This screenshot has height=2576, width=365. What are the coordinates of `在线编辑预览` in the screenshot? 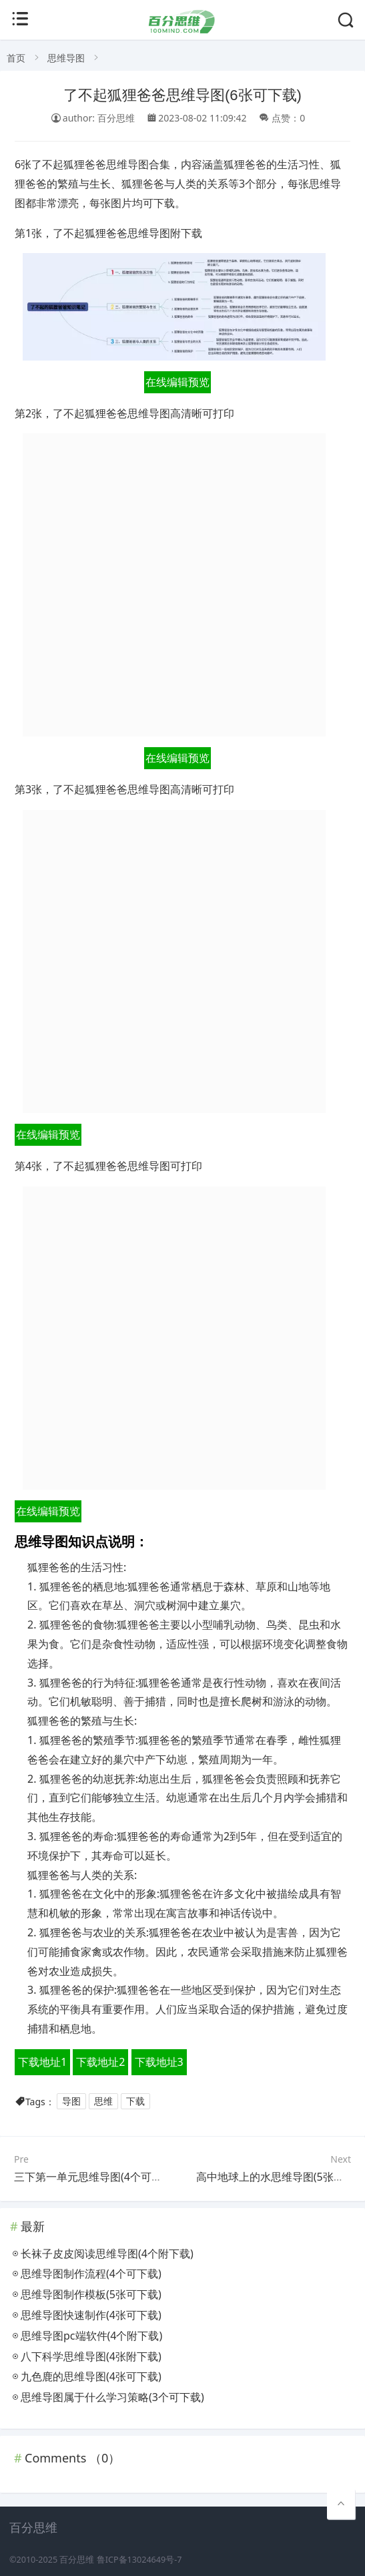 It's located at (177, 382).